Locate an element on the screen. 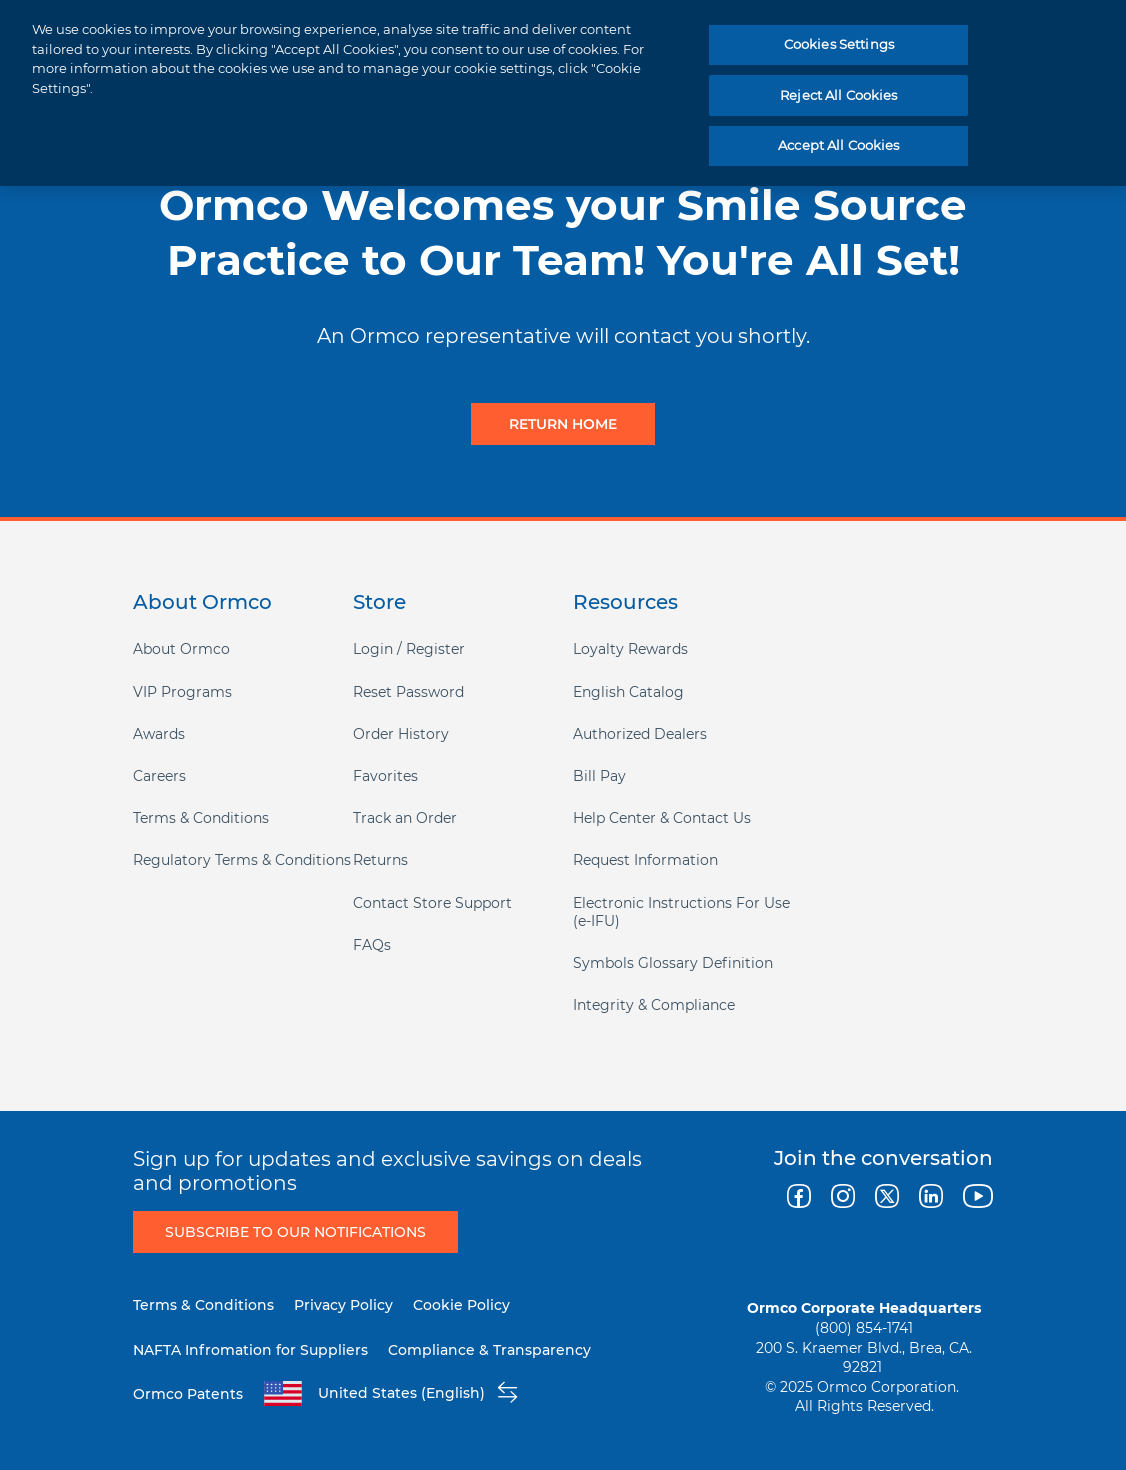 This screenshot has width=1126, height=1470. Reset Password is located at coordinates (408, 692).